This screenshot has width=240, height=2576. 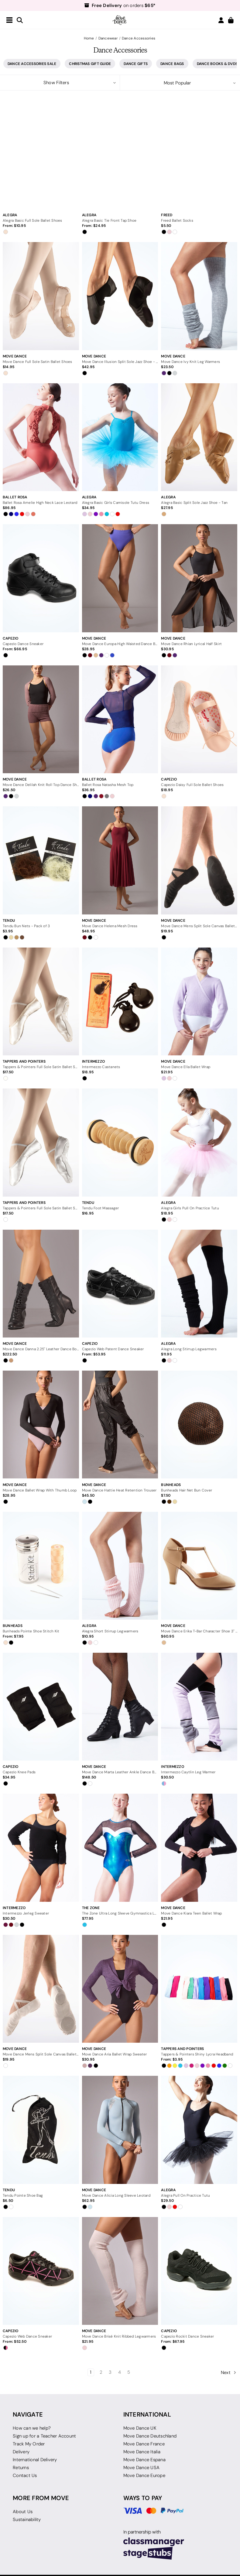 What do you see at coordinates (120, 2130) in the screenshot?
I see `[Move Dance Alicia Long Sleeve Leotard, $62.95]` at bounding box center [120, 2130].